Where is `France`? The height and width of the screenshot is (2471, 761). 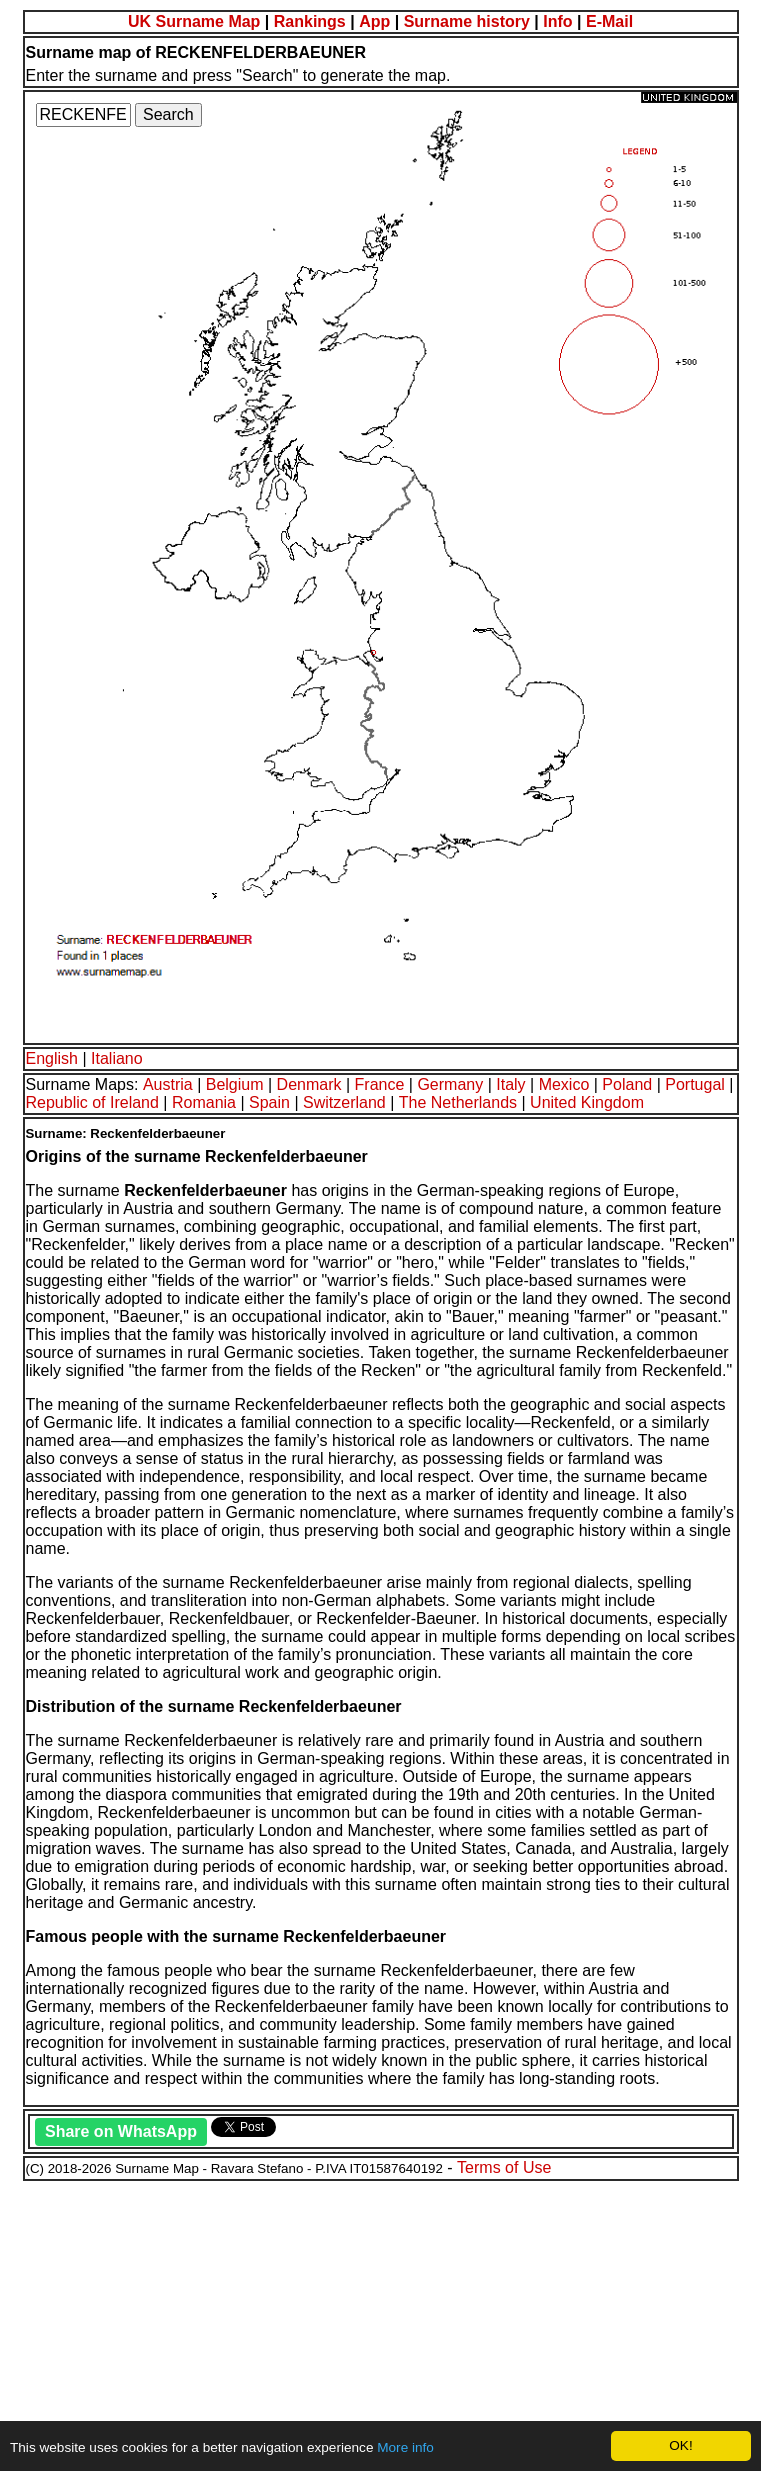
France is located at coordinates (380, 1084).